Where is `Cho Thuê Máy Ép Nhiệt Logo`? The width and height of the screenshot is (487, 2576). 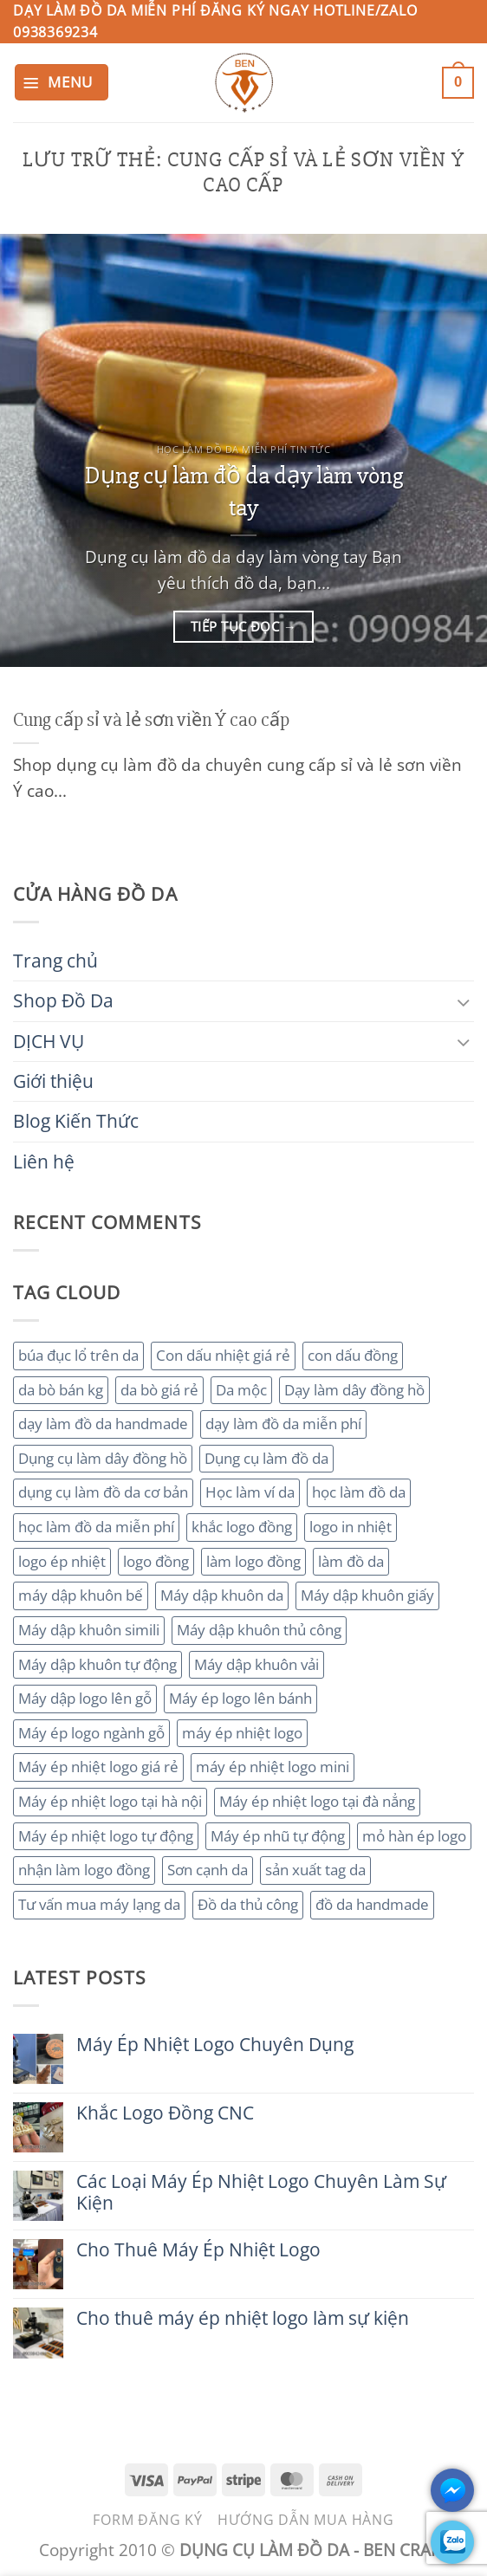
Cho Thuê Máy Ép Nhiệt Logo is located at coordinates (198, 2250).